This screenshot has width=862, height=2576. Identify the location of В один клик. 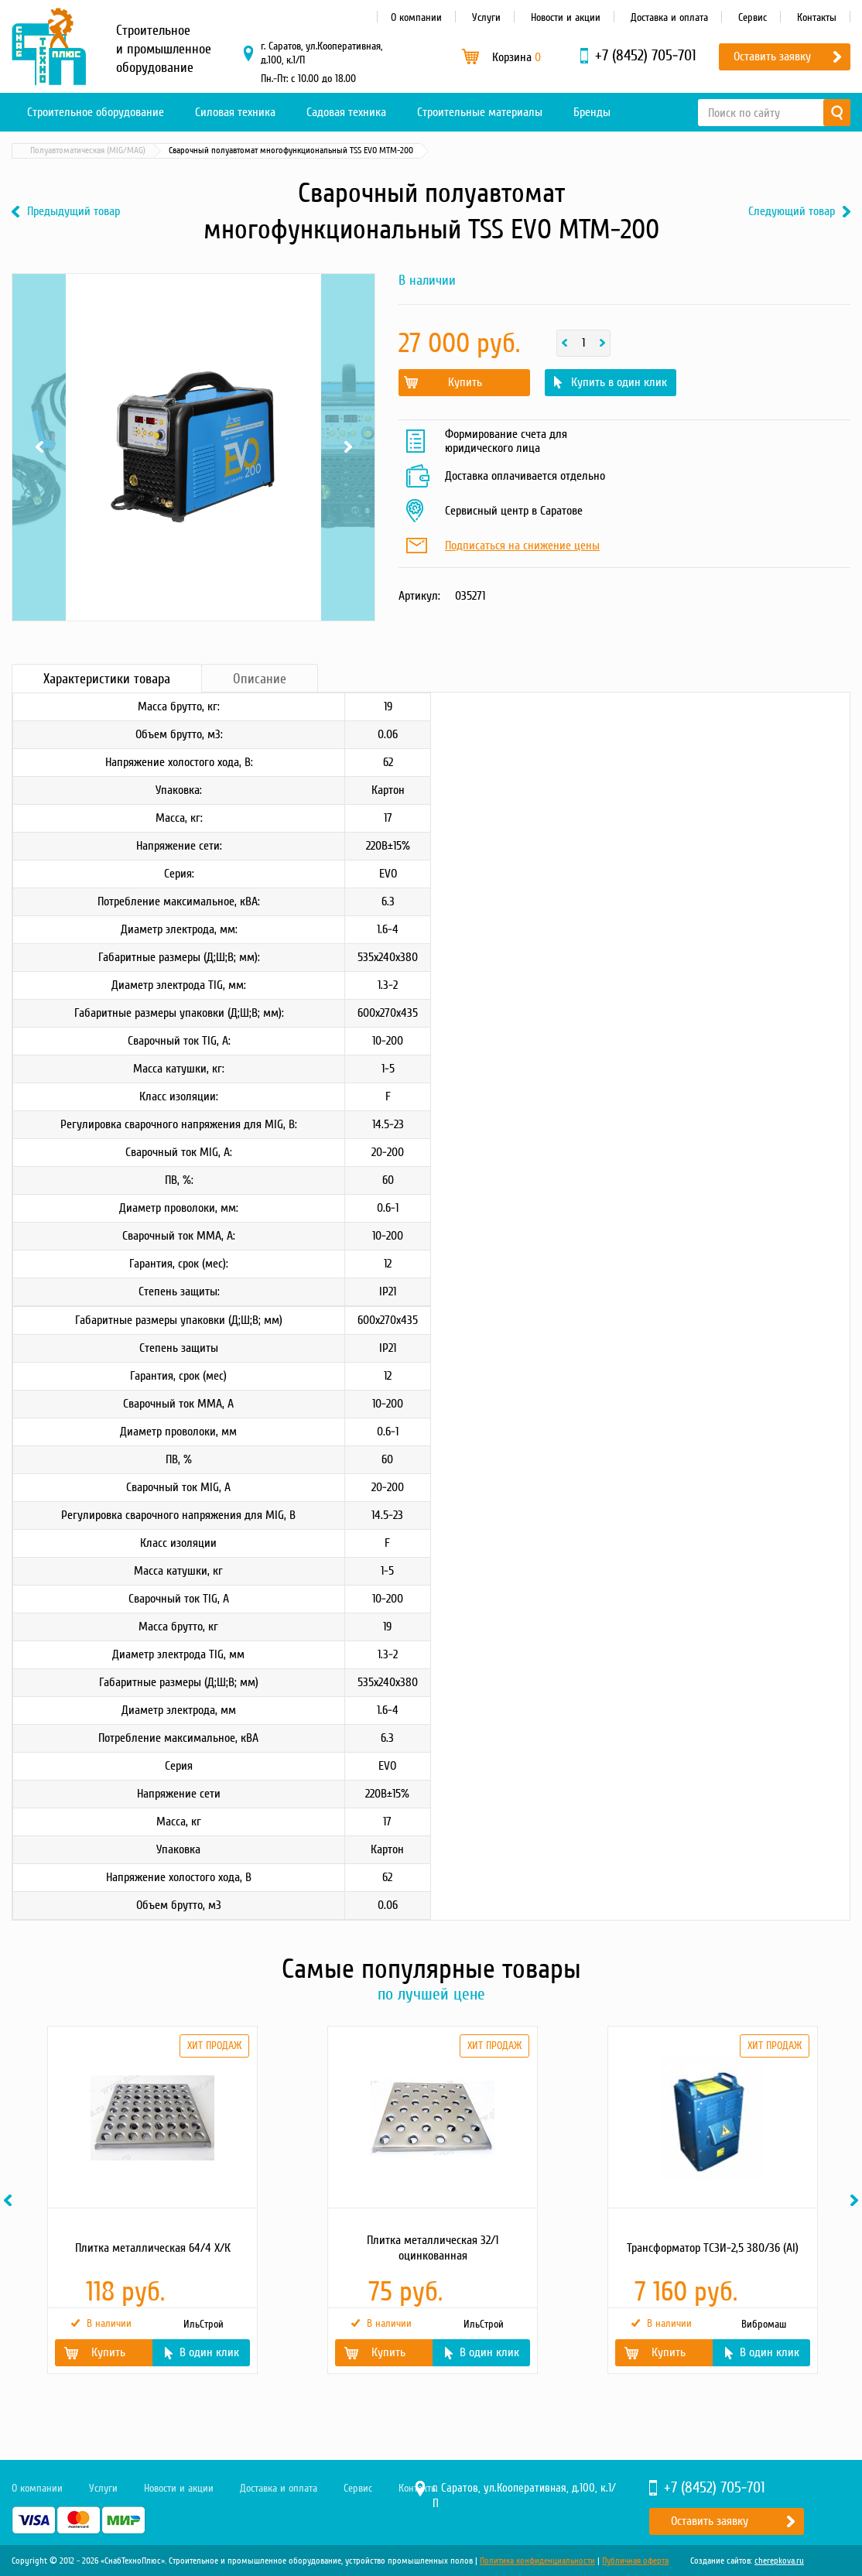
(209, 2352).